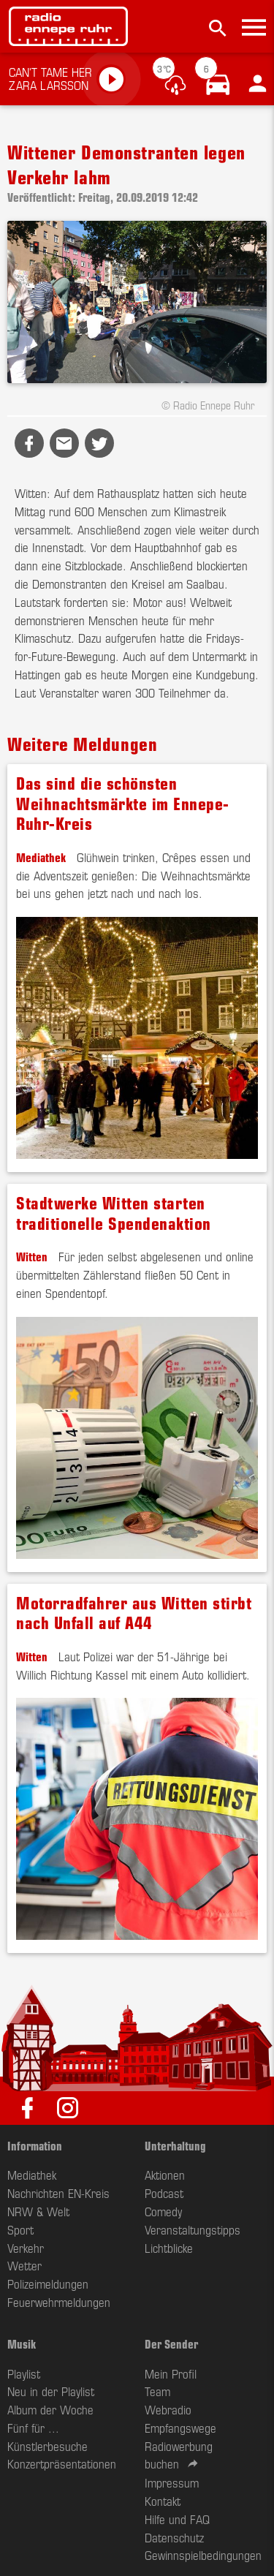 Image resolution: width=274 pixels, height=2576 pixels. I want to click on Neu in der Playlist, so click(50, 2391).